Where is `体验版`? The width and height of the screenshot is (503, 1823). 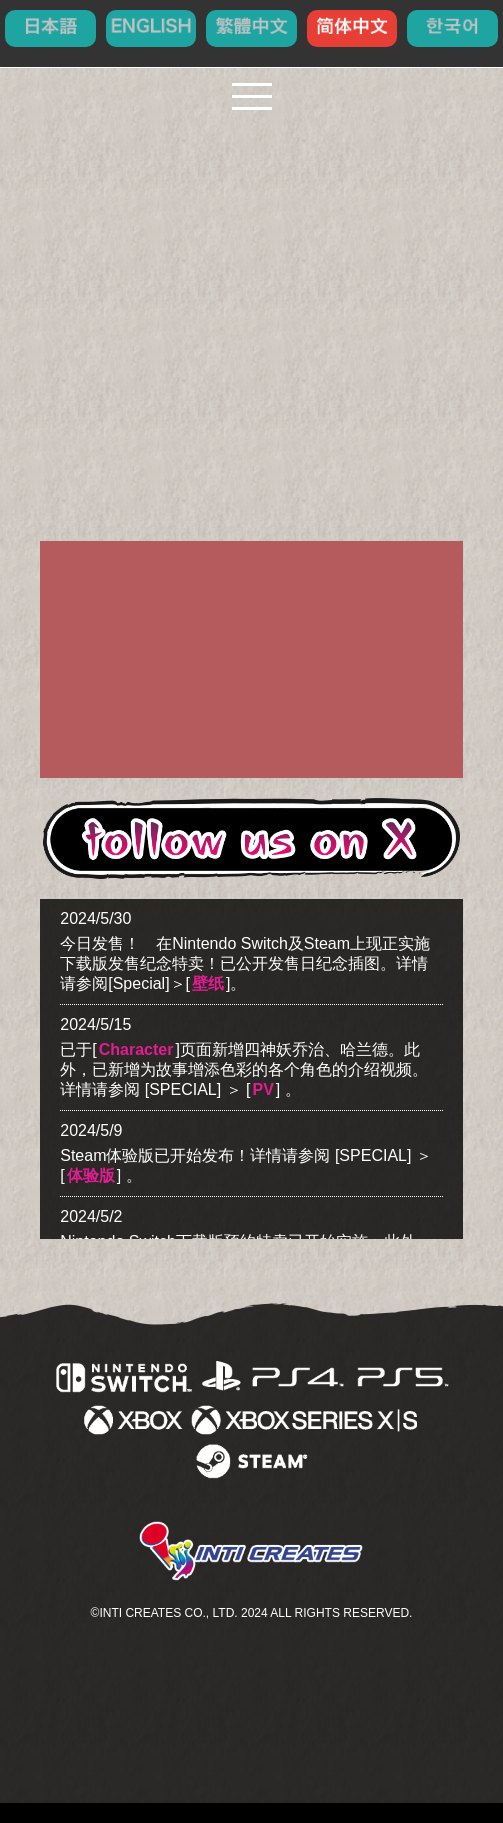 体验版 is located at coordinates (91, 1175).